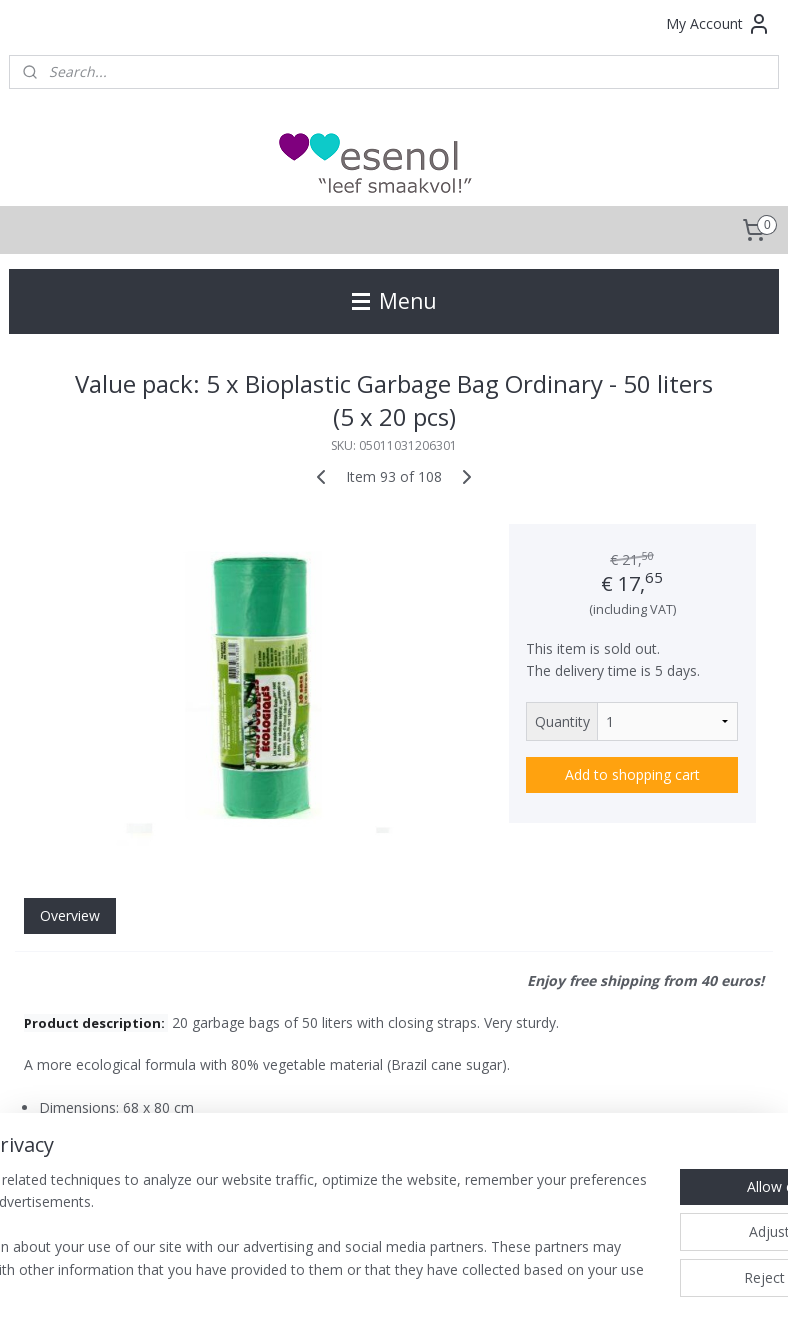 This screenshot has width=788, height=1327. Describe the element at coordinates (296, 1290) in the screenshot. I see `sitemap` at that location.